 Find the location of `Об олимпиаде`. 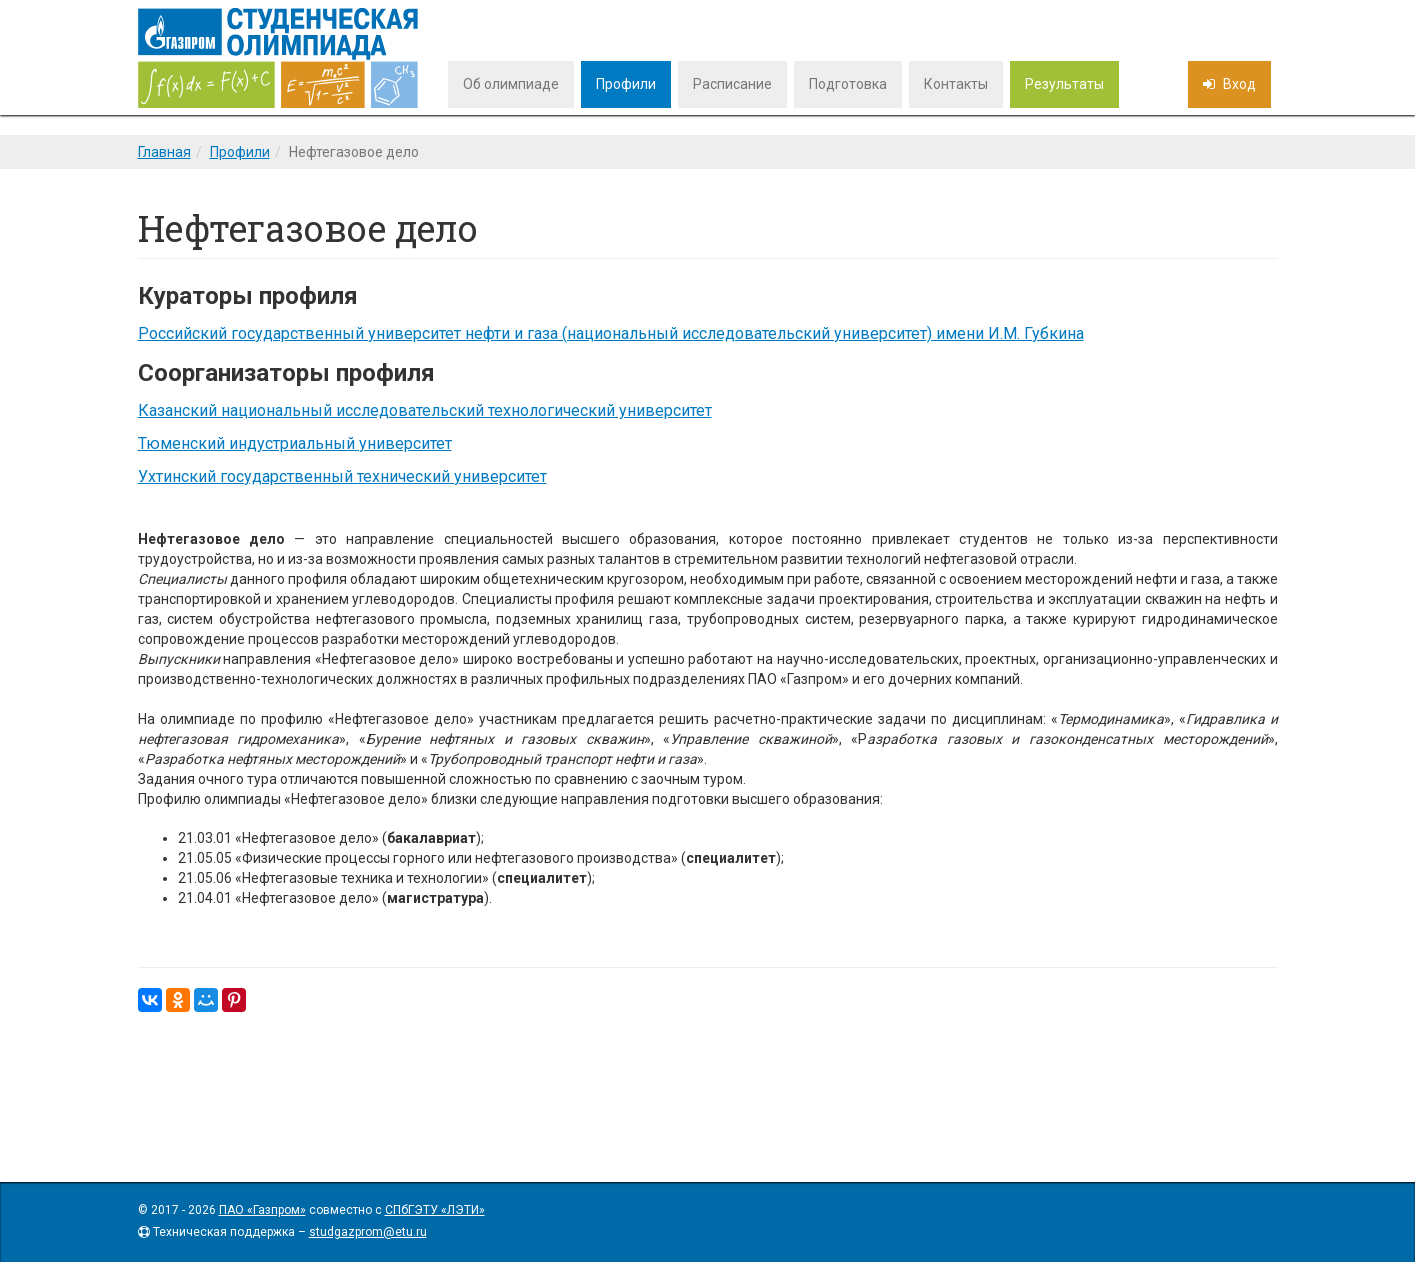

Об олимпиаде is located at coordinates (511, 84).